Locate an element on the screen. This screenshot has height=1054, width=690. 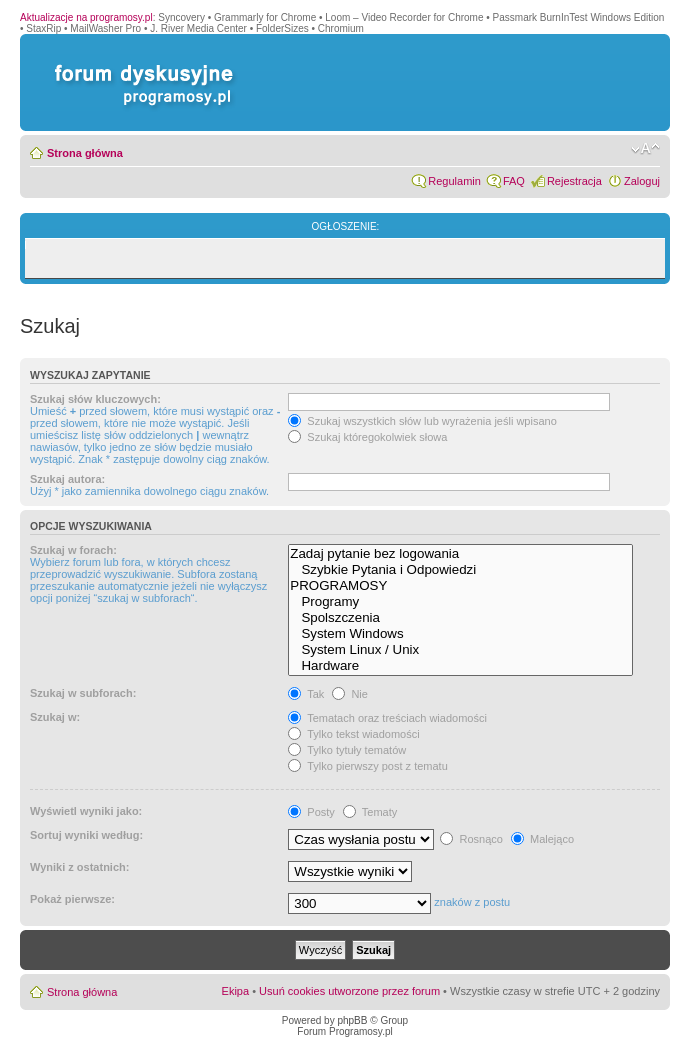
Tylko pierwszy post z tematu is located at coordinates (367, 766).